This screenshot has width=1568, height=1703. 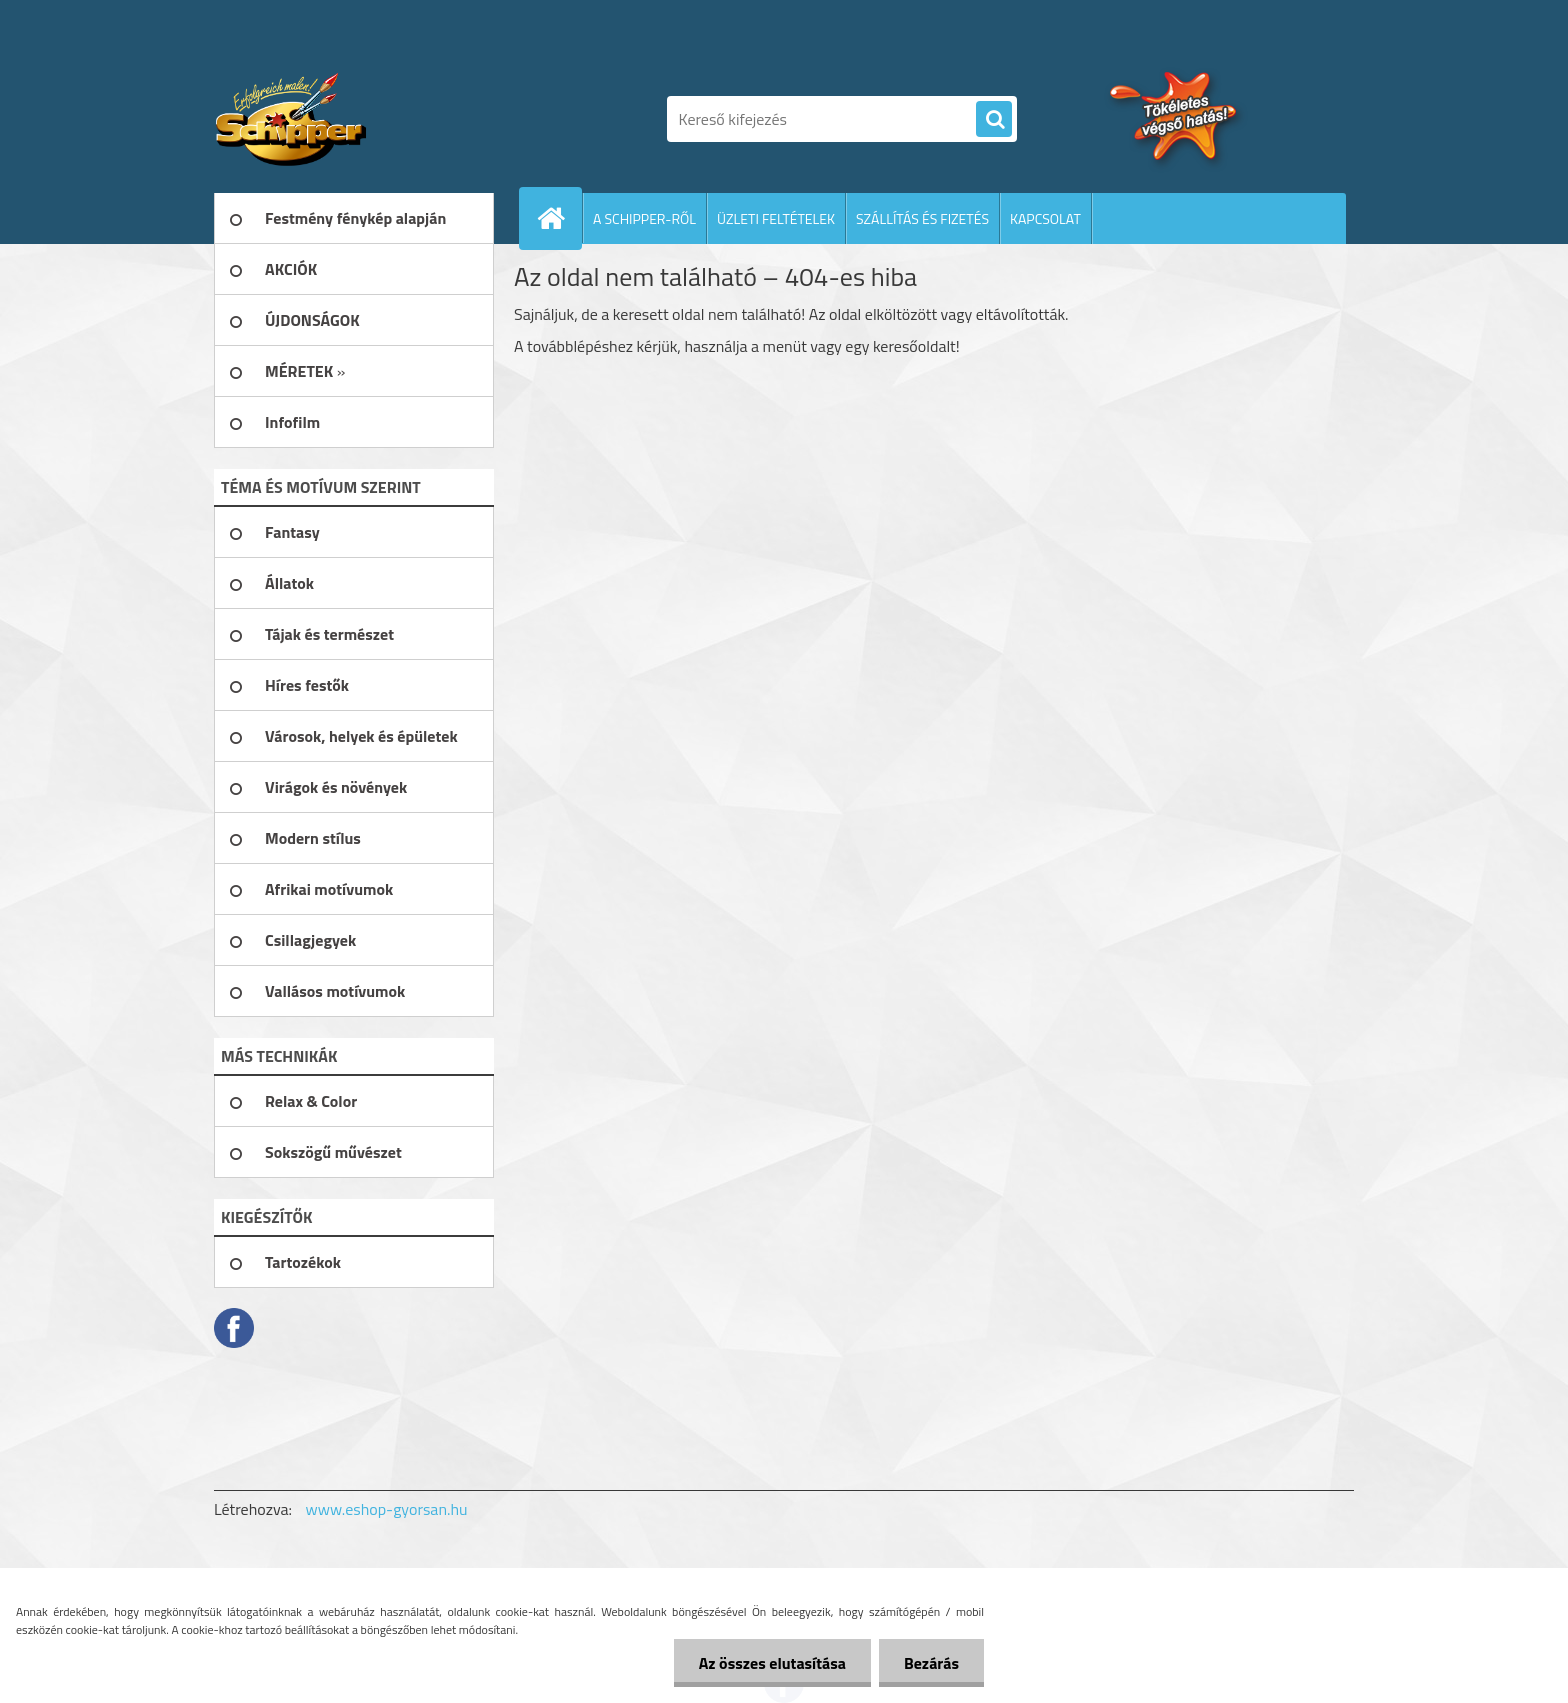 I want to click on KAPCSOLAT, so click(x=1045, y=218).